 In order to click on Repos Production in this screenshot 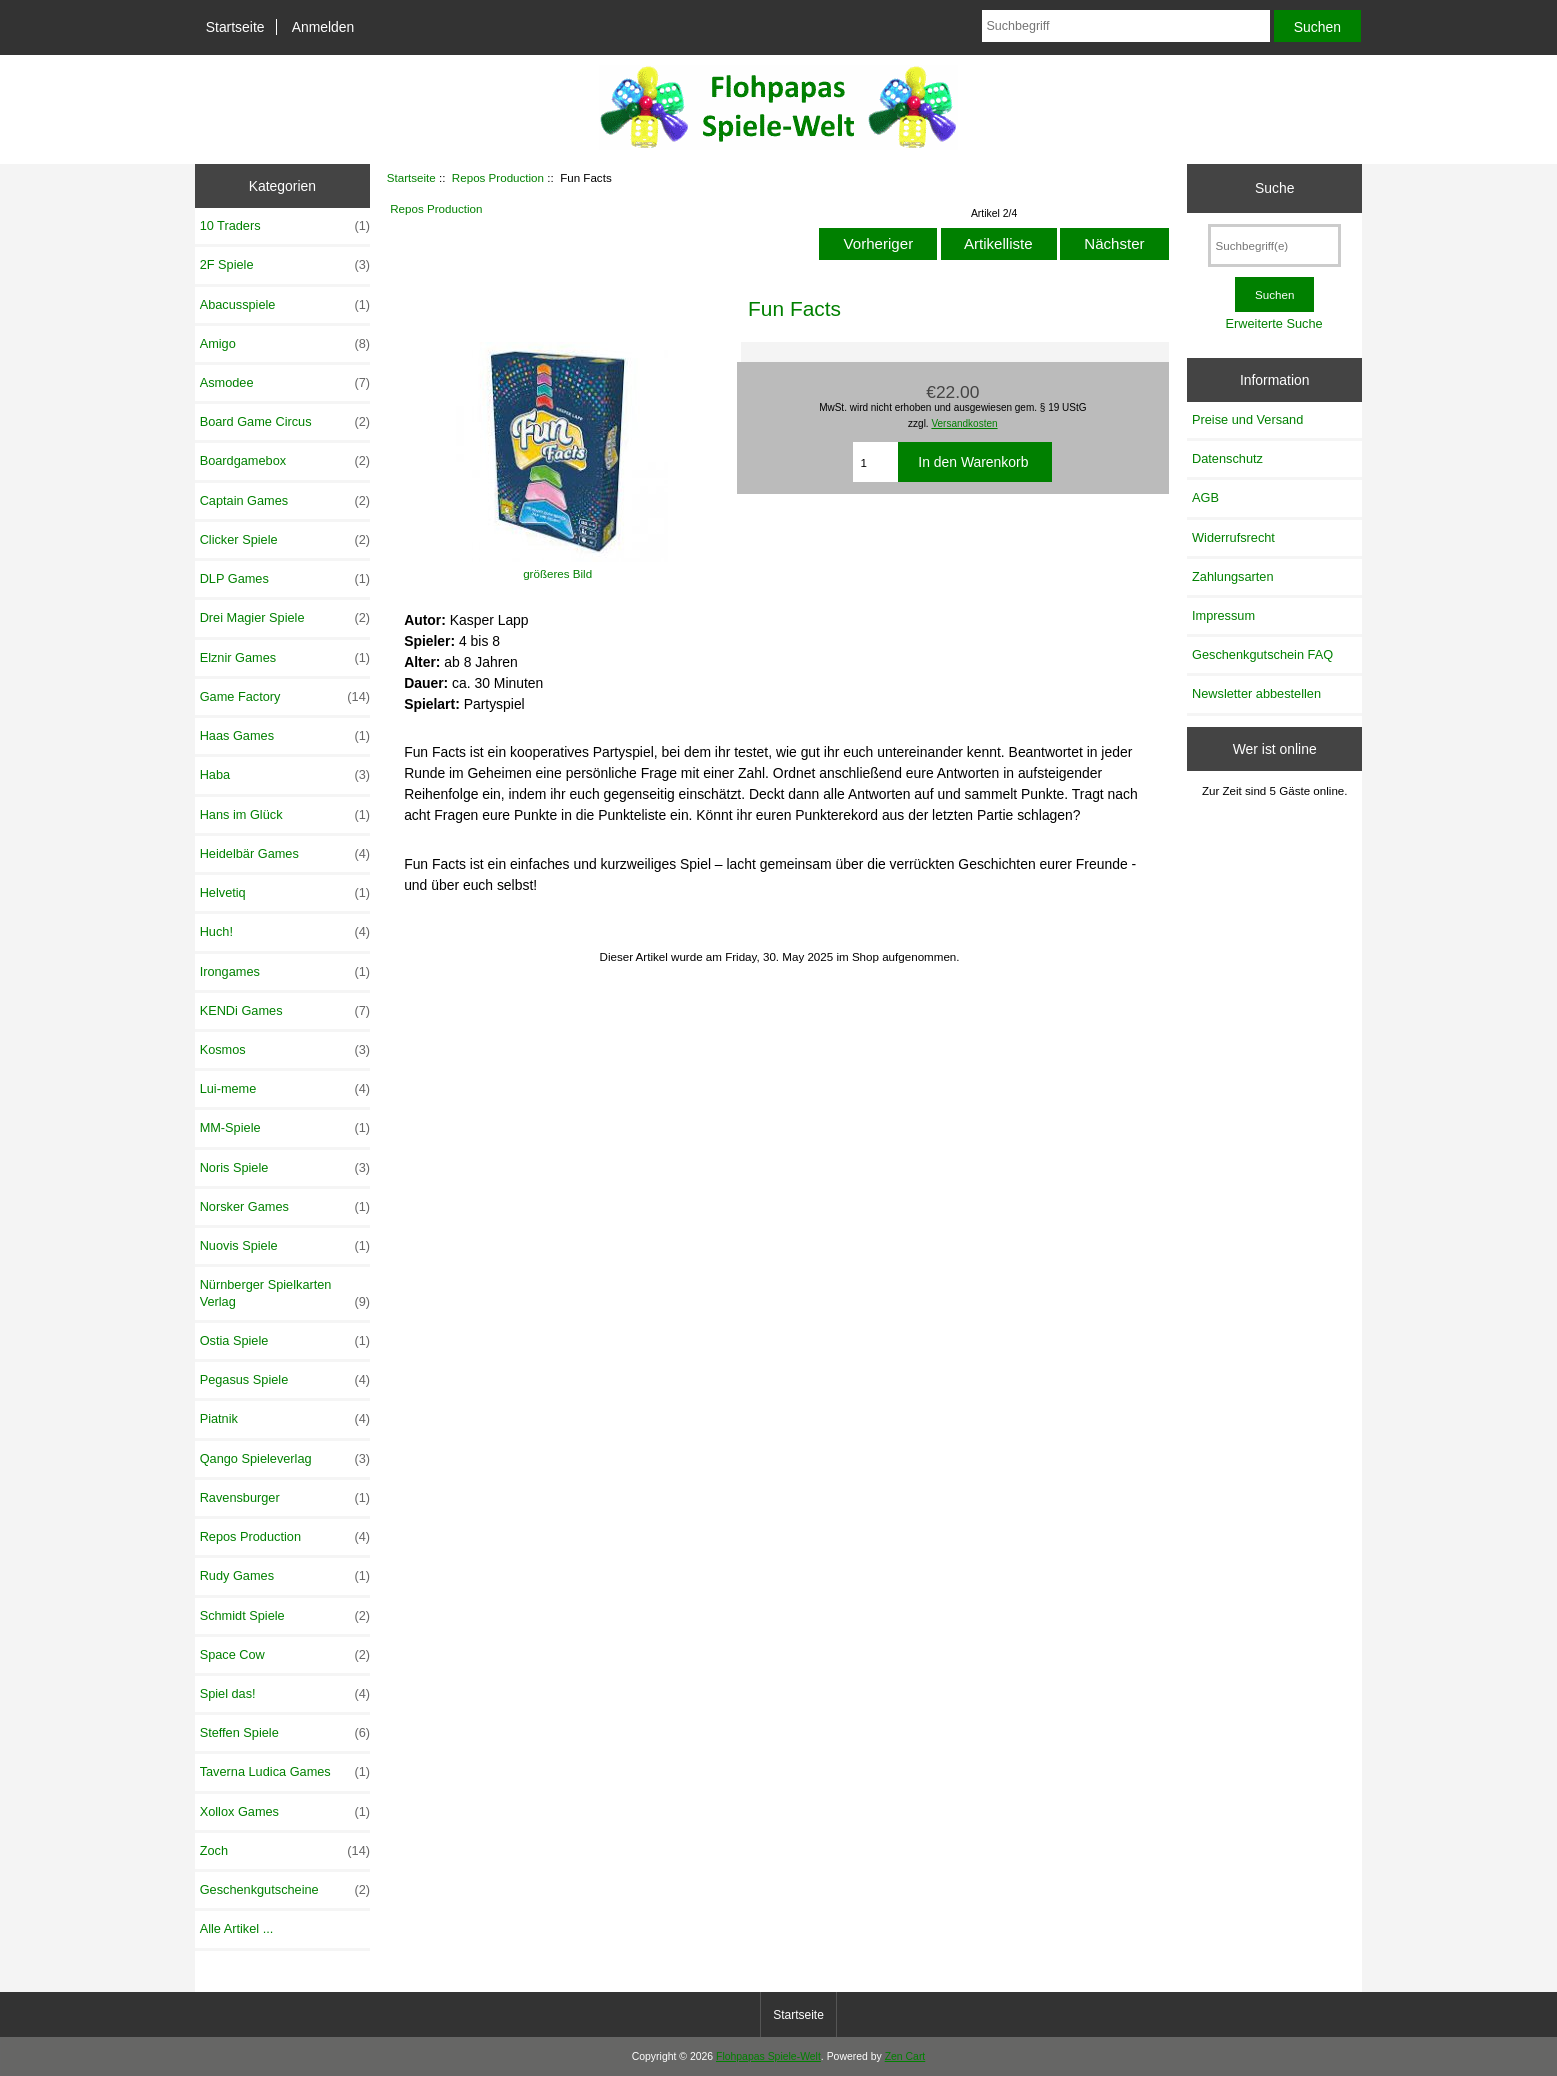, I will do `click(498, 177)`.